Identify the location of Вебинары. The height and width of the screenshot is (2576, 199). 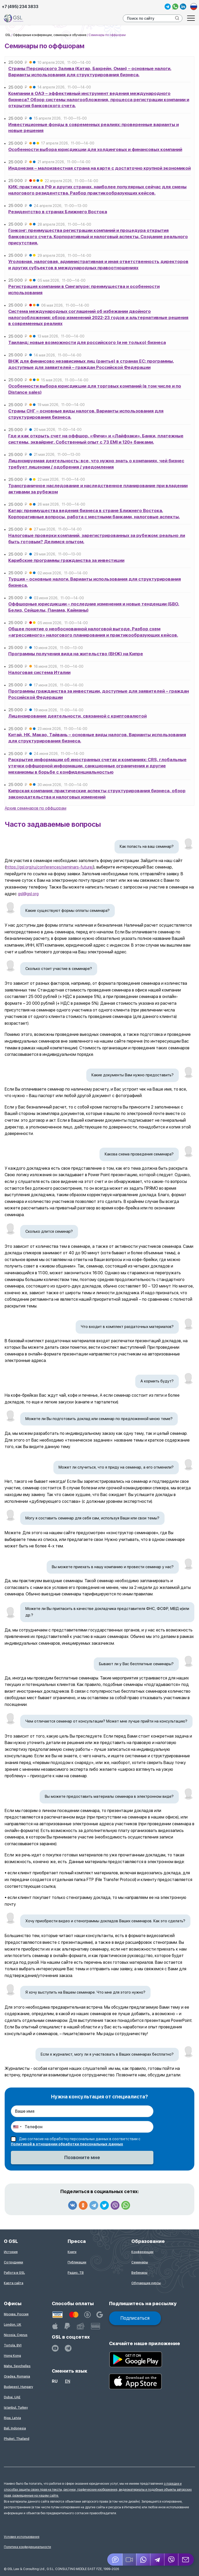
(139, 2273).